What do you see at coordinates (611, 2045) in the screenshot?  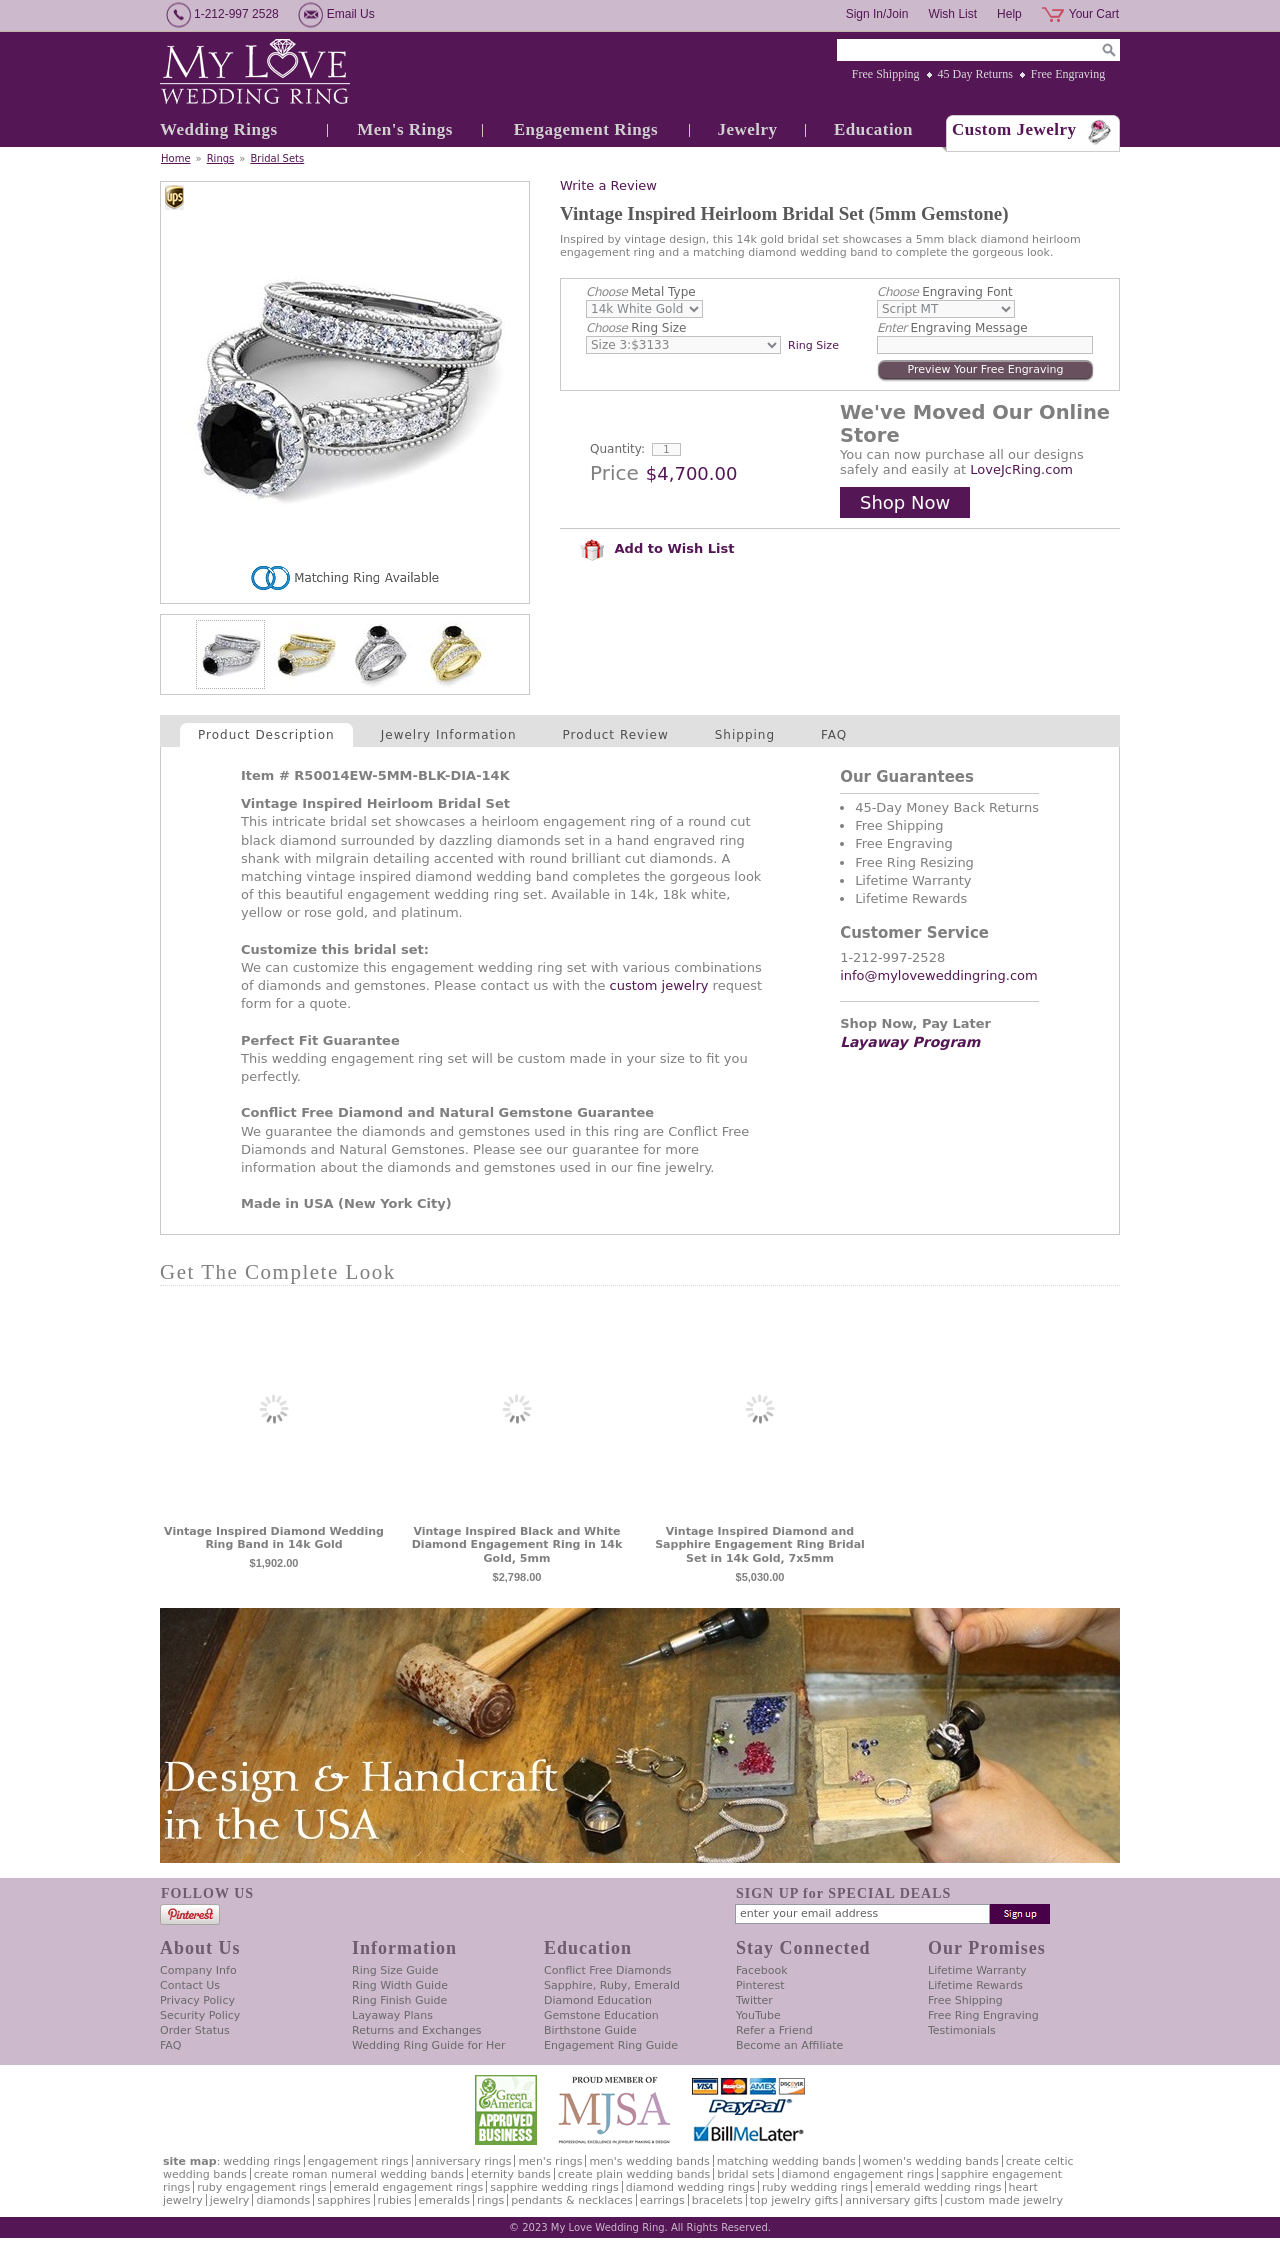 I see `Engagement Ring Guide` at bounding box center [611, 2045].